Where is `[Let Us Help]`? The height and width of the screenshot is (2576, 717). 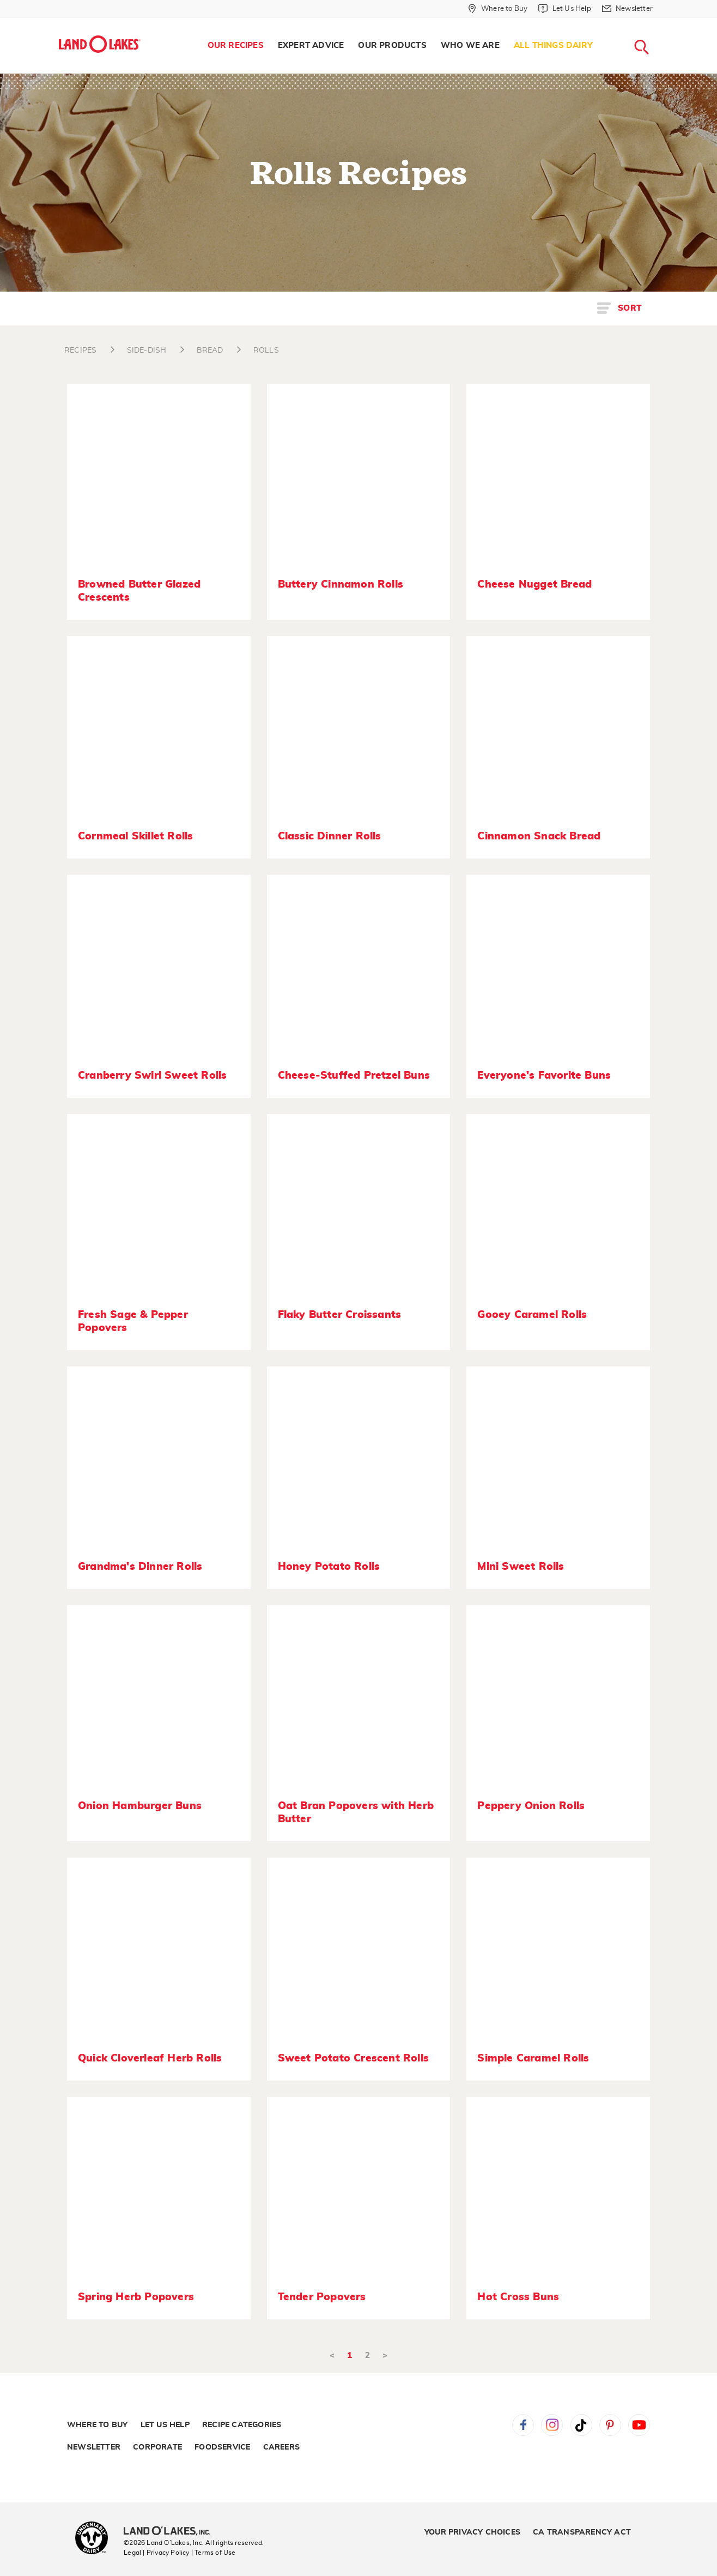
[Let Us Help] is located at coordinates (564, 8).